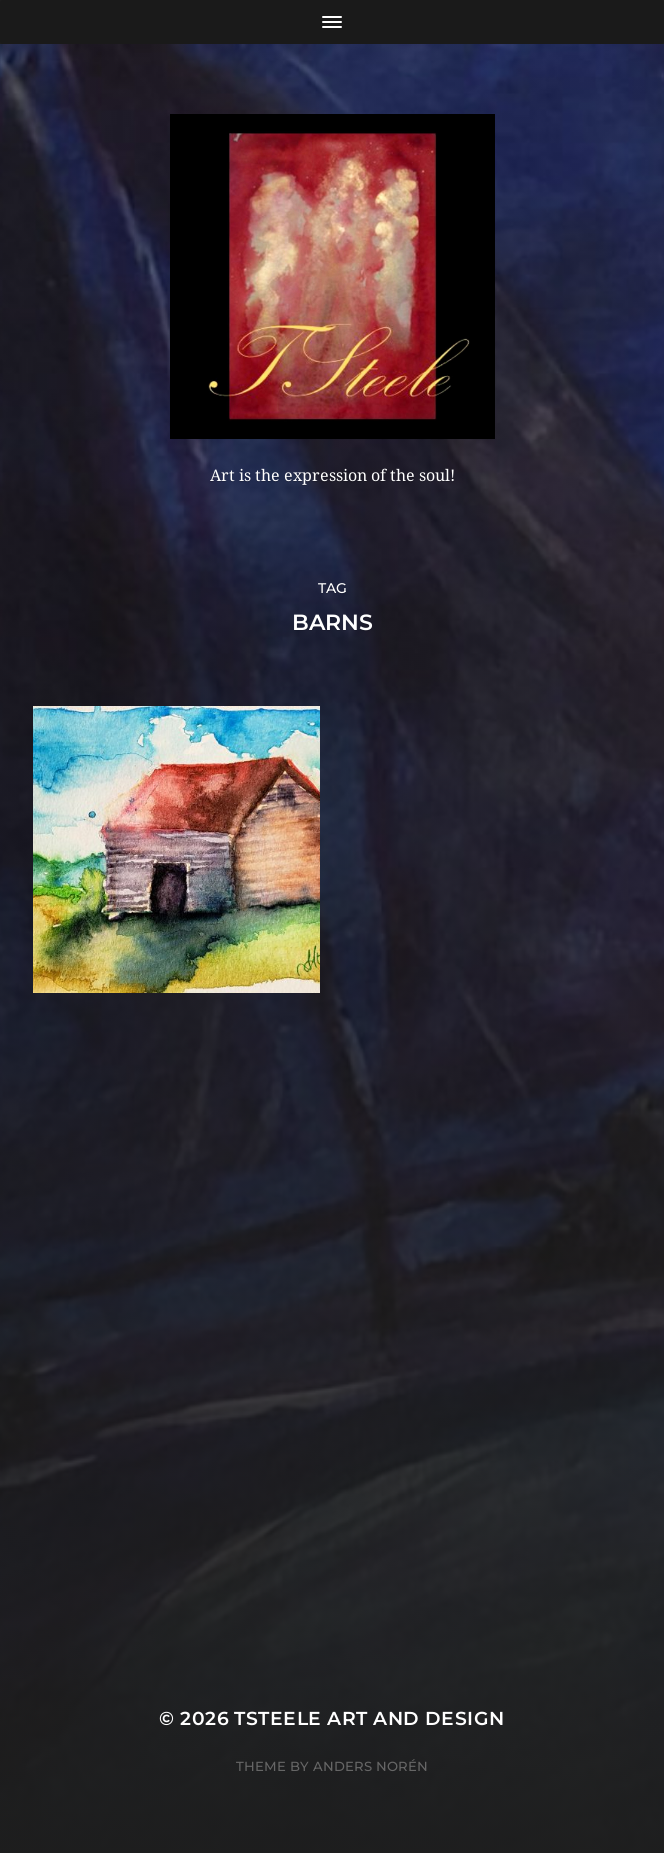  What do you see at coordinates (370, 1766) in the screenshot?
I see `Anders Norén` at bounding box center [370, 1766].